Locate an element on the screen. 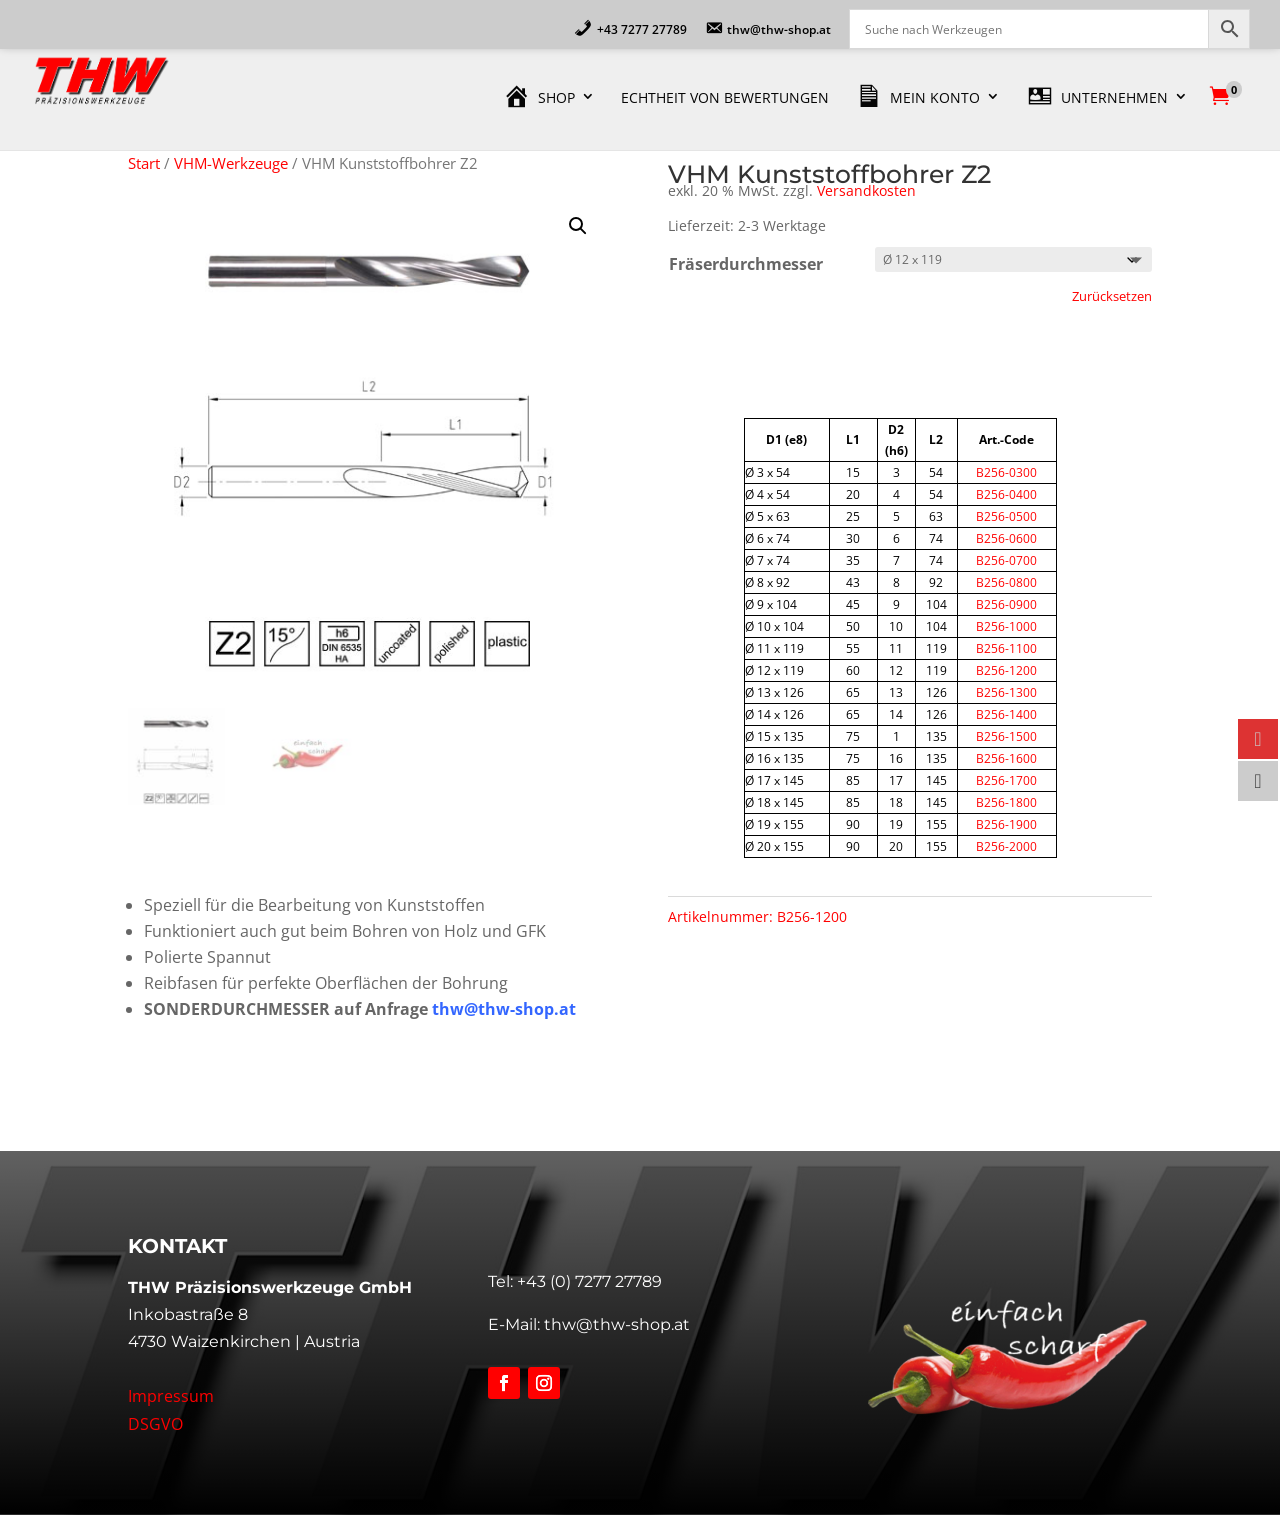  B256-0600 is located at coordinates (1006, 538).